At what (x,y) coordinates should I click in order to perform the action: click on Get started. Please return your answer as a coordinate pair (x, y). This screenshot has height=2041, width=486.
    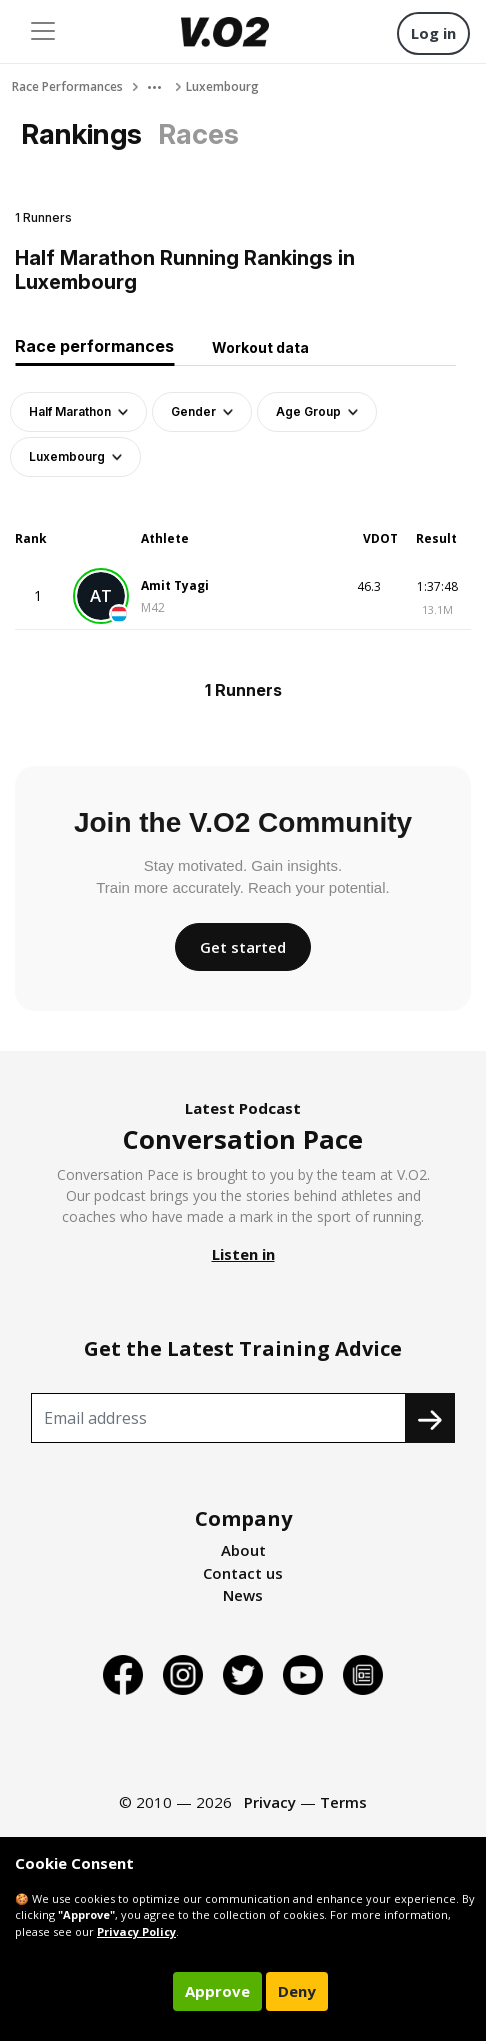
    Looking at the image, I should click on (243, 947).